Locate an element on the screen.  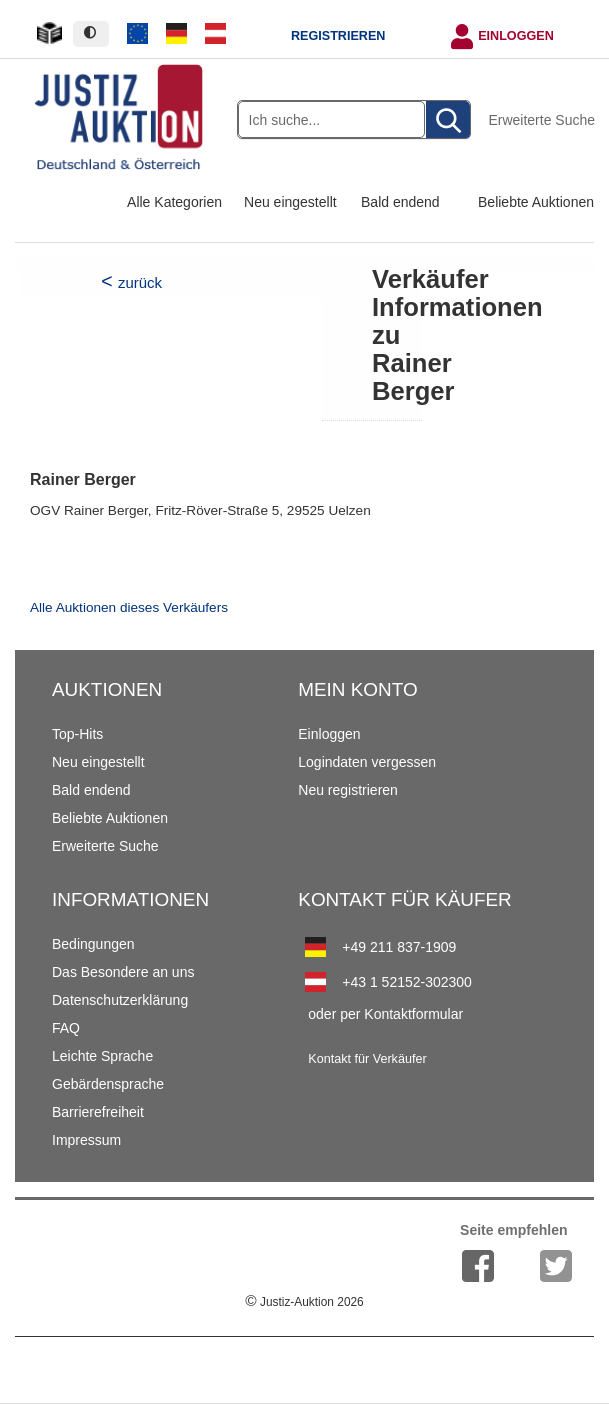
Einloggen is located at coordinates (516, 36).